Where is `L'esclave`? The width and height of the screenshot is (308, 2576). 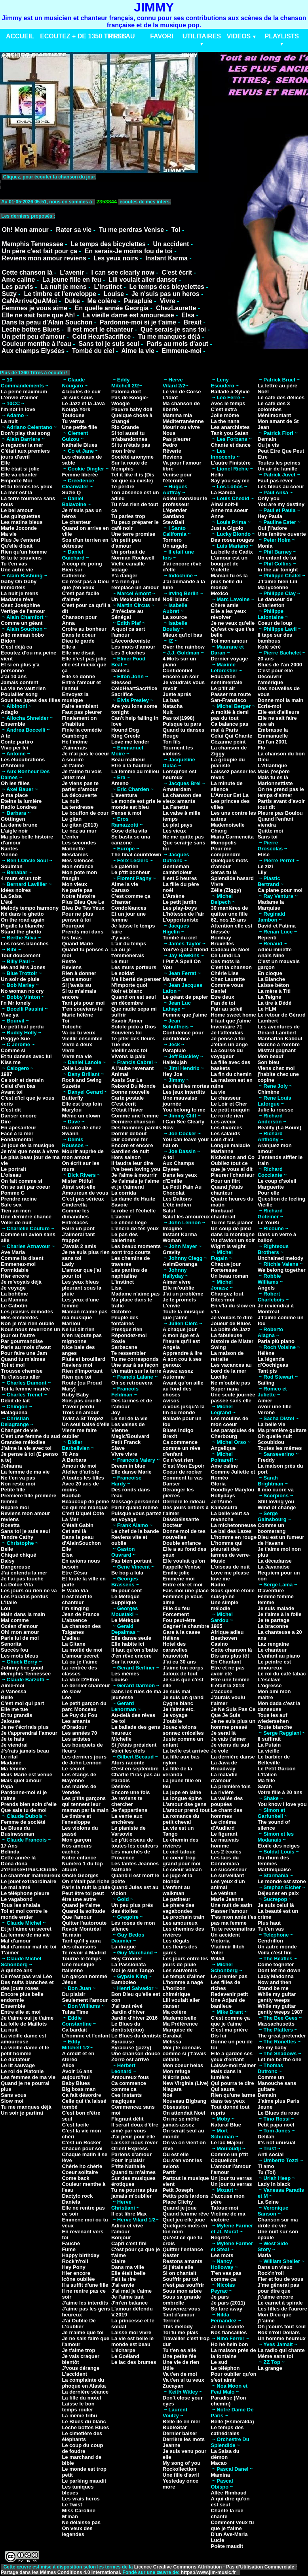
L'esclave is located at coordinates (269, 1680).